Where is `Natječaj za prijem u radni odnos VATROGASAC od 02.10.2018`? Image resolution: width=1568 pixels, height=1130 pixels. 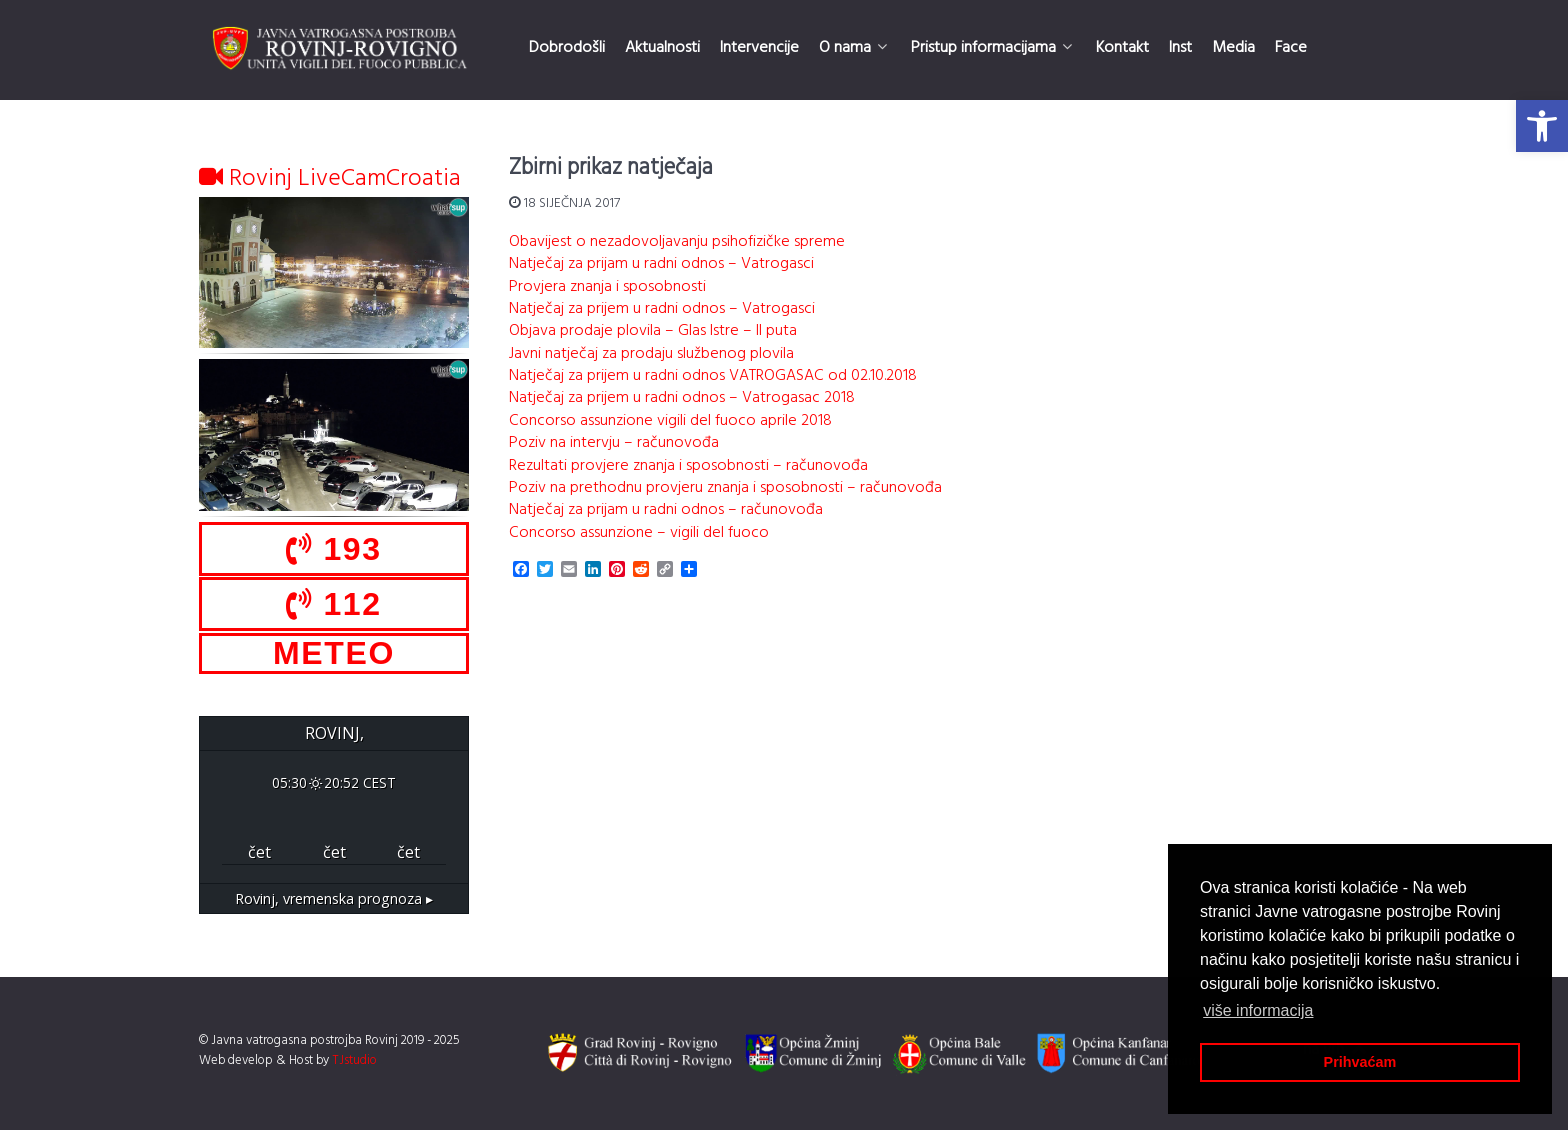
Natječaj za prijem u radni odnos VATROGASAC od 02.10.2018 is located at coordinates (713, 376).